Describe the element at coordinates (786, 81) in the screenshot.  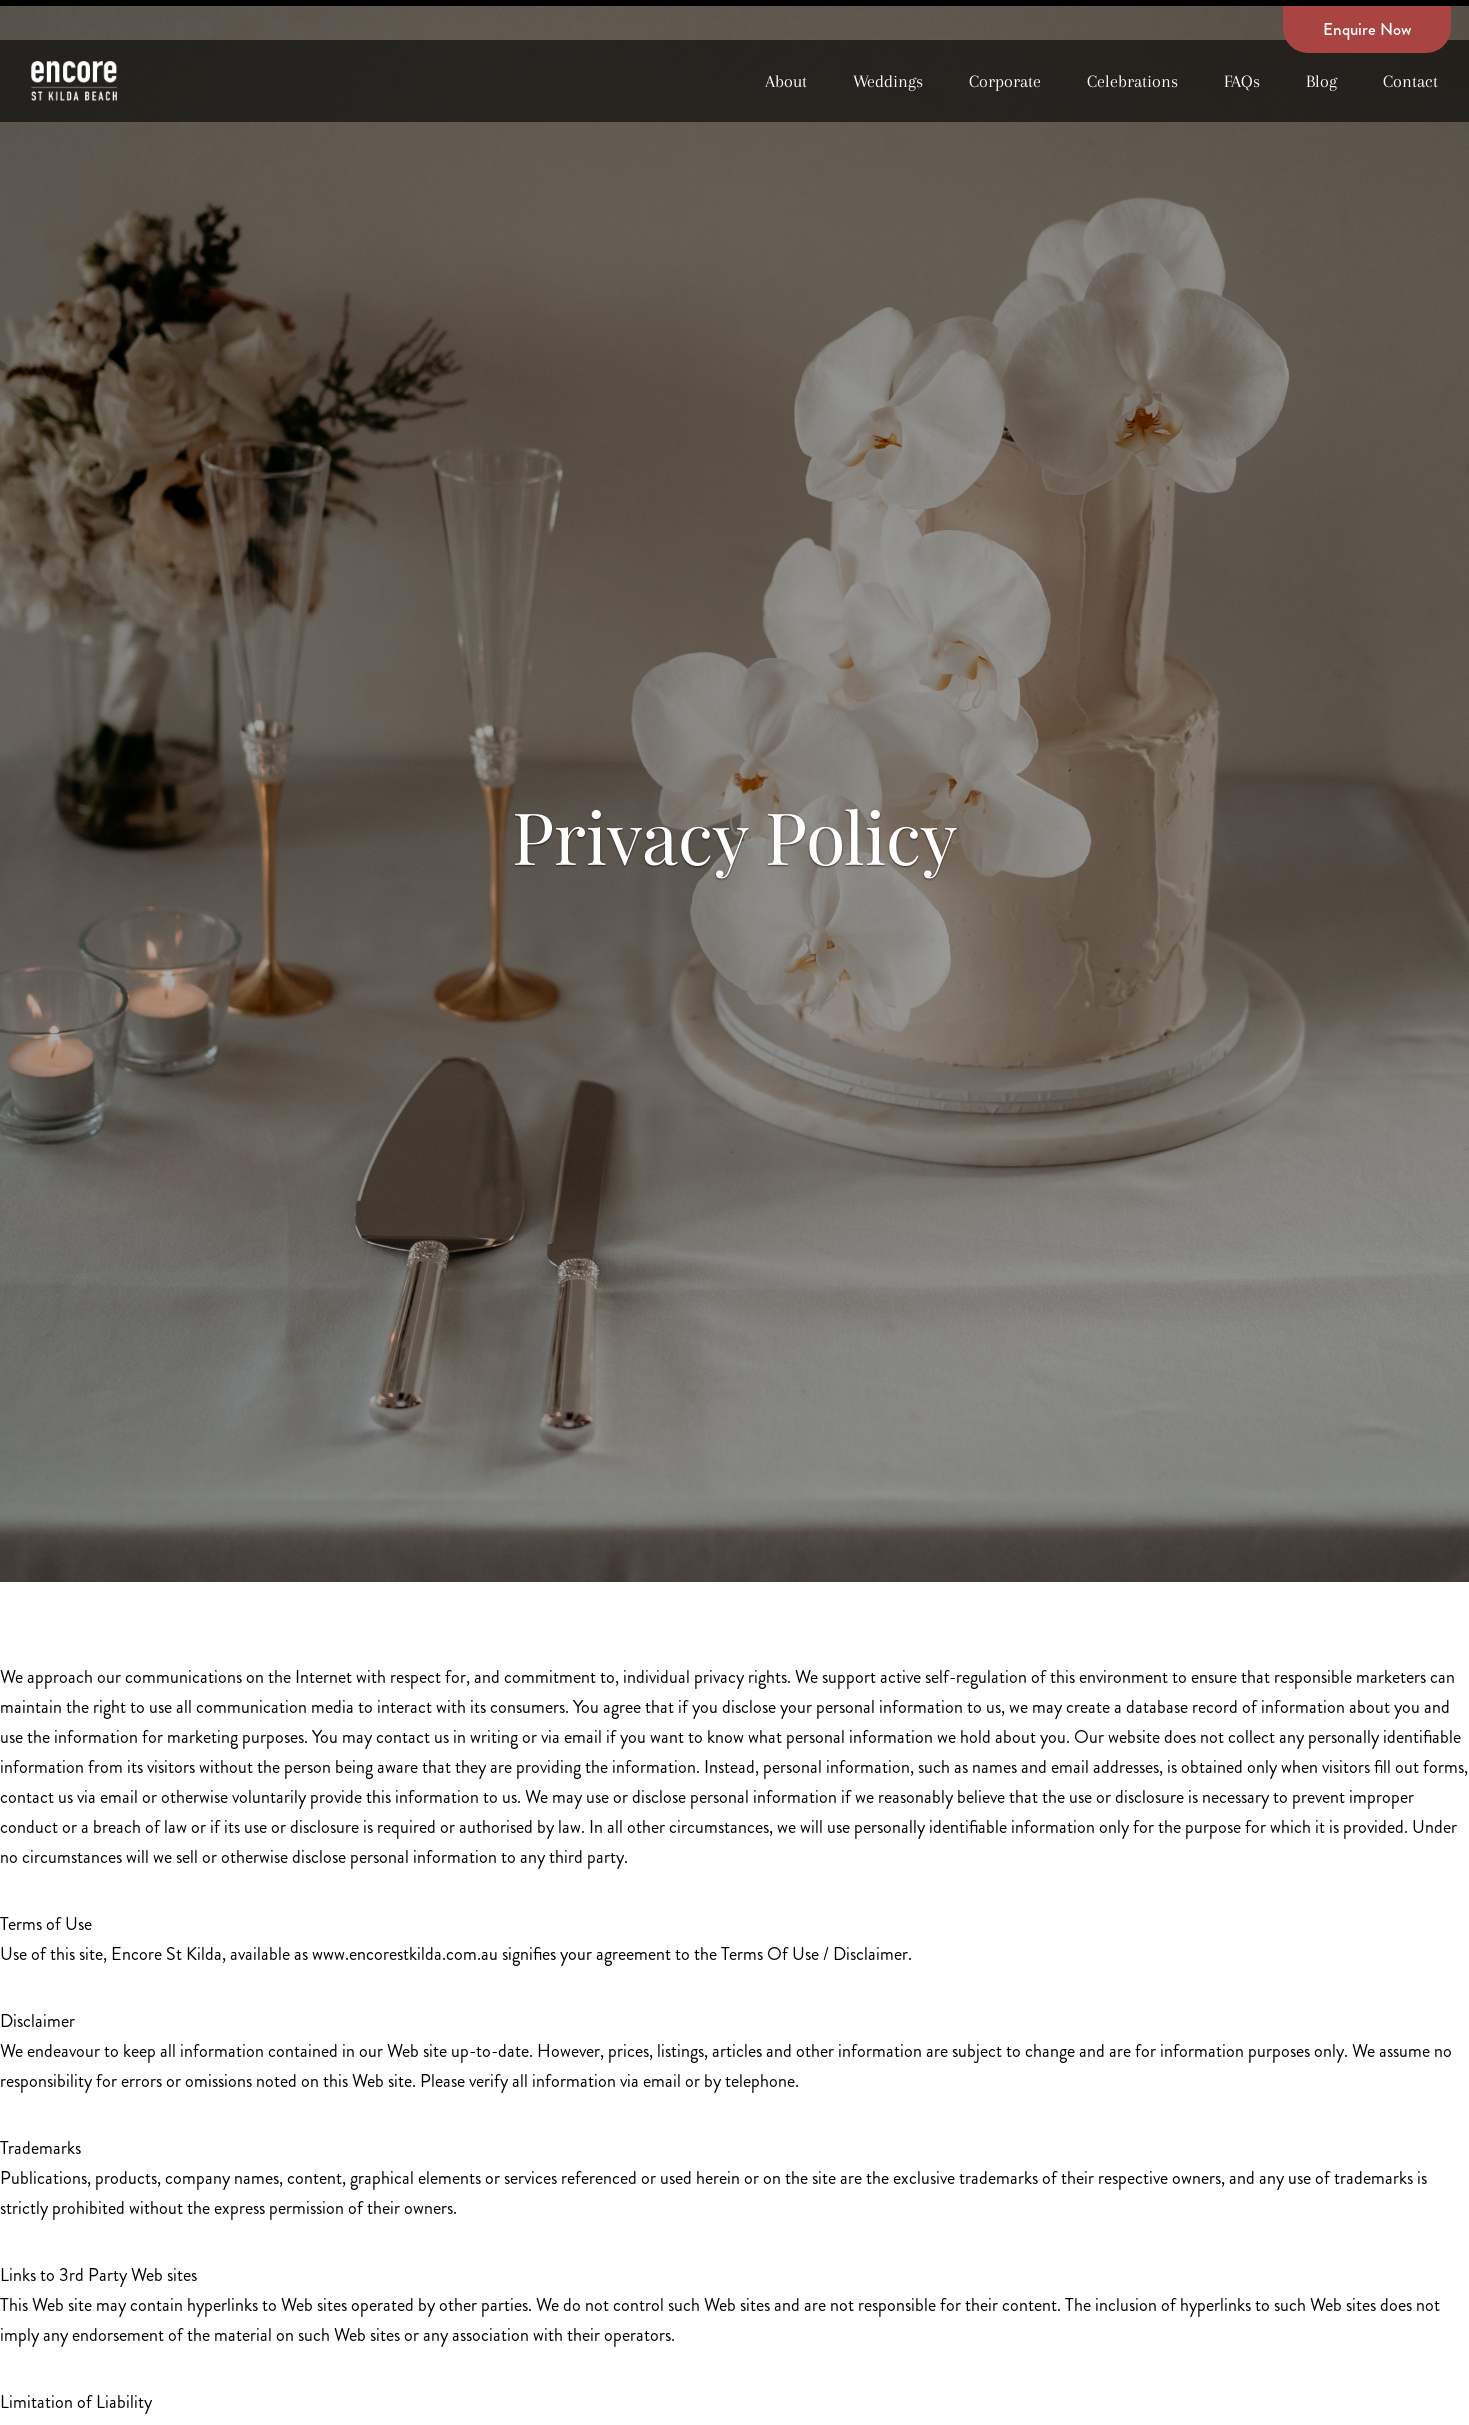
I see `About` at that location.